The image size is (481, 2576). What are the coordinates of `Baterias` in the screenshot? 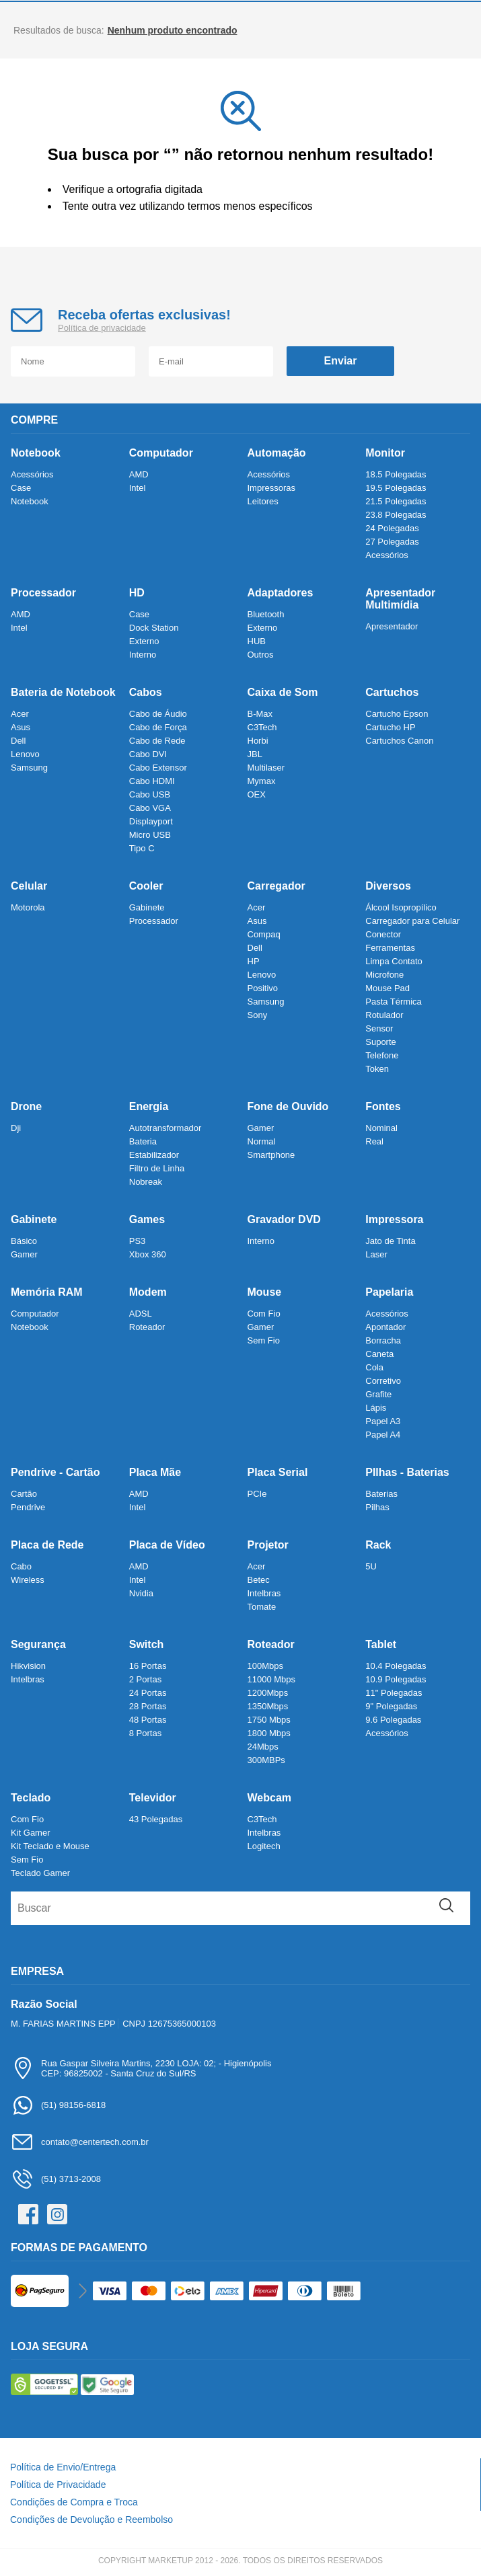 It's located at (381, 1494).